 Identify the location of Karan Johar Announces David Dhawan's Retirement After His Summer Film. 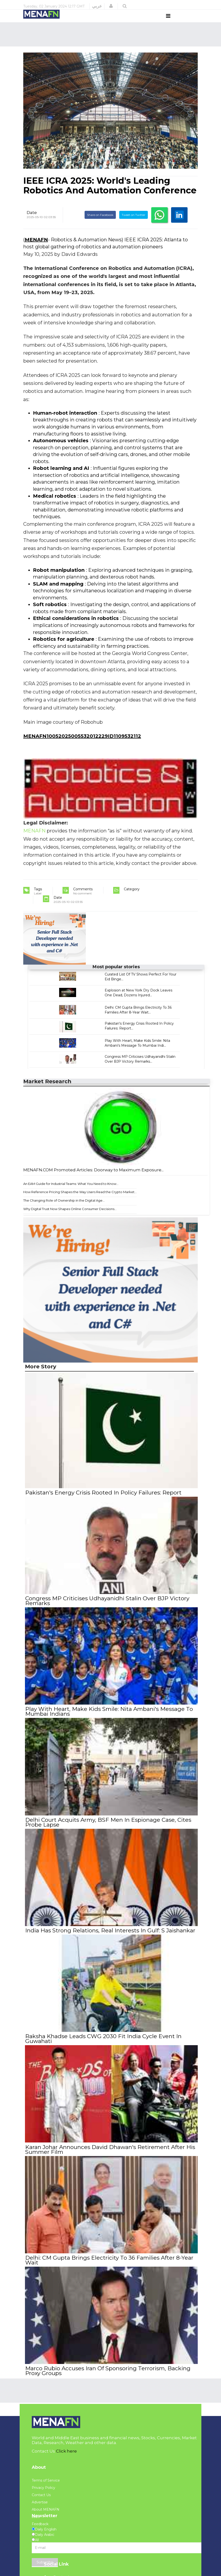
(110, 2155).